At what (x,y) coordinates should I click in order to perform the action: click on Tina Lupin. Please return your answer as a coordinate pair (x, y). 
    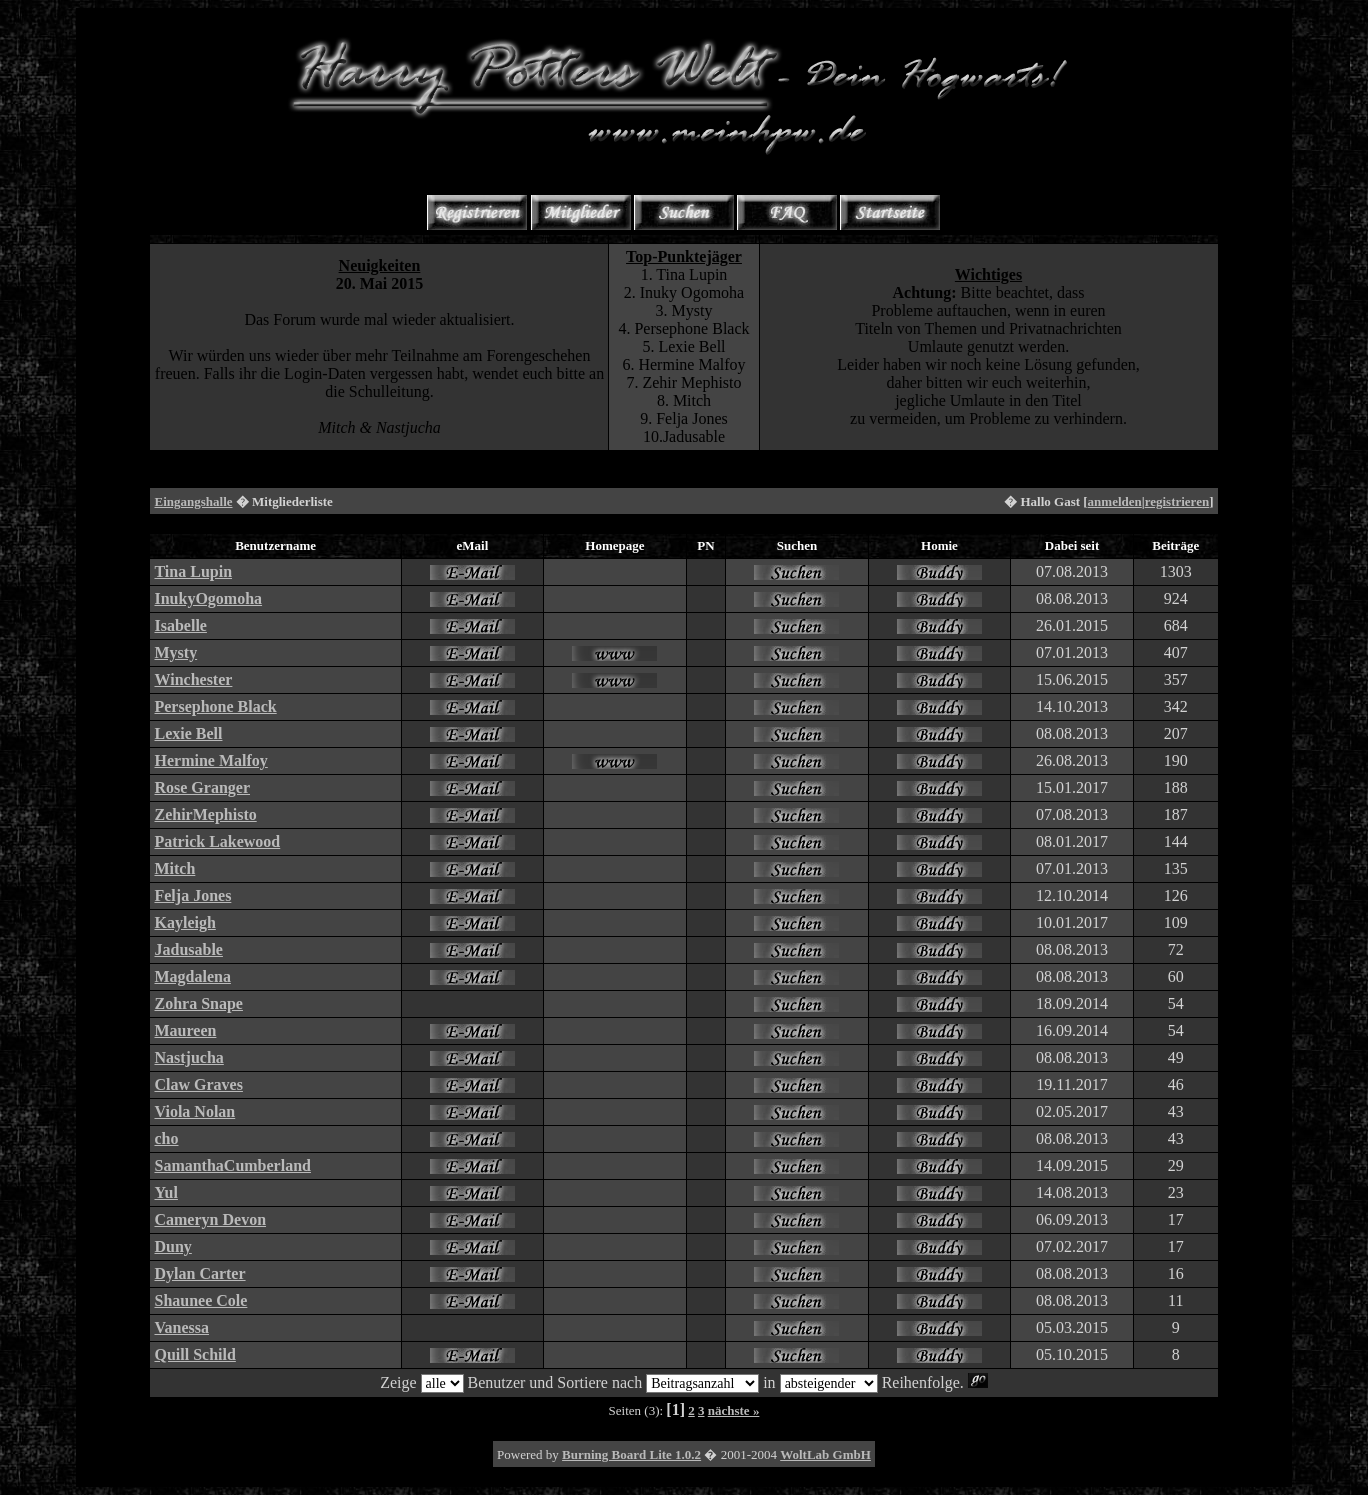
    Looking at the image, I should click on (193, 571).